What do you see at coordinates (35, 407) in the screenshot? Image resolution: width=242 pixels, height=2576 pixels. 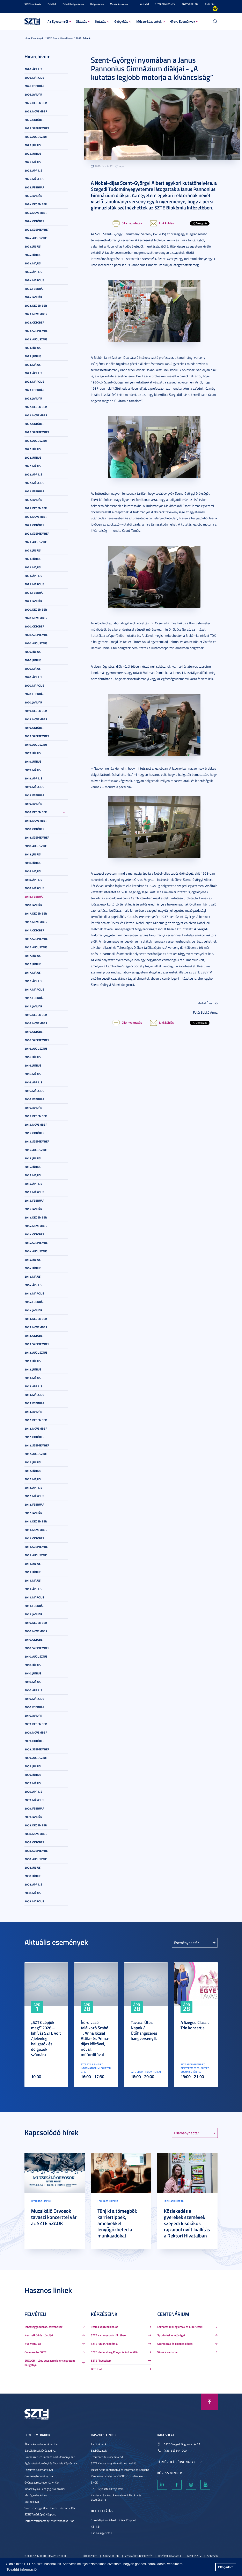 I see `2022. December` at bounding box center [35, 407].